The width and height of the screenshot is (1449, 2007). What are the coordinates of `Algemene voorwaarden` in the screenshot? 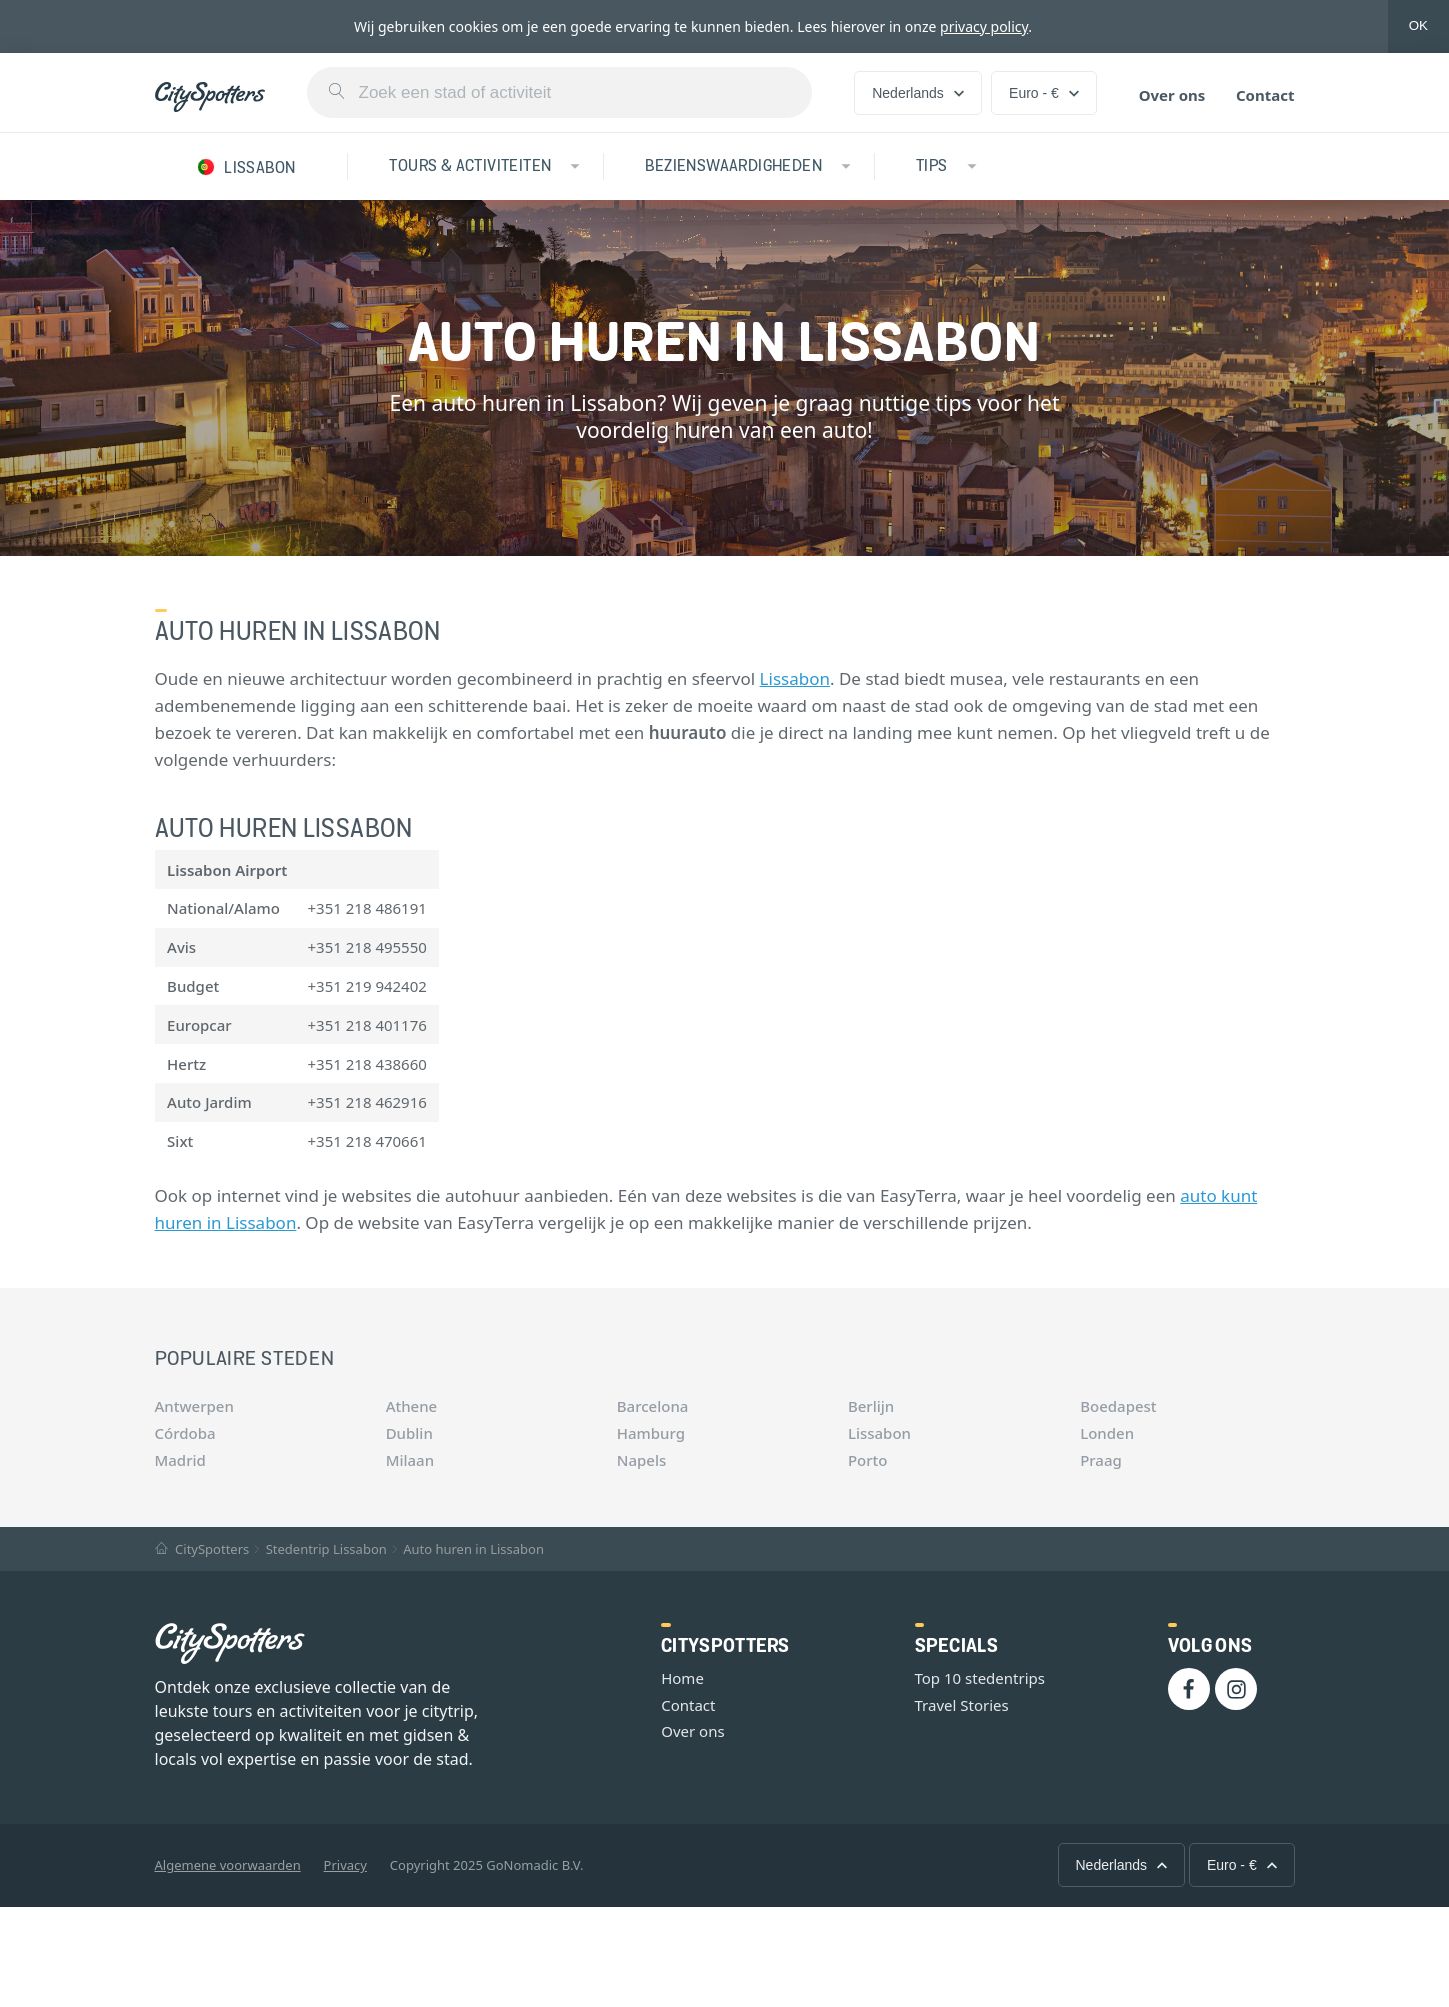 It's located at (228, 1865).